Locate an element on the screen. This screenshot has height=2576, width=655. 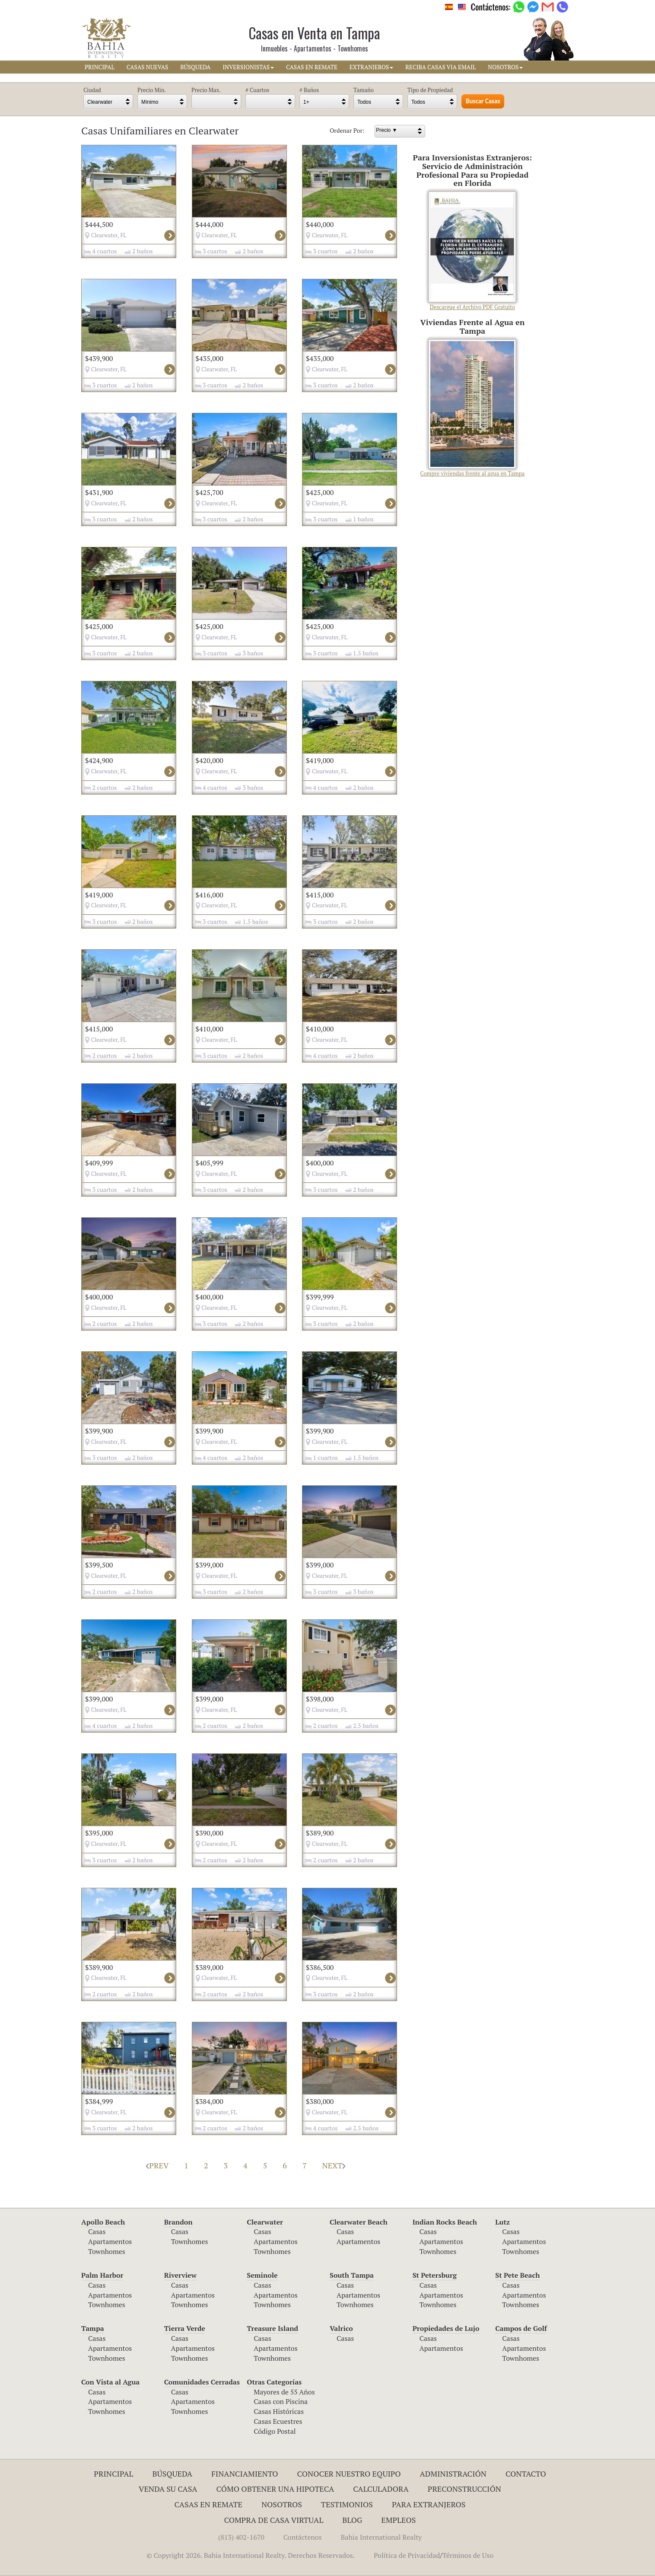
Casas is located at coordinates (96, 2231).